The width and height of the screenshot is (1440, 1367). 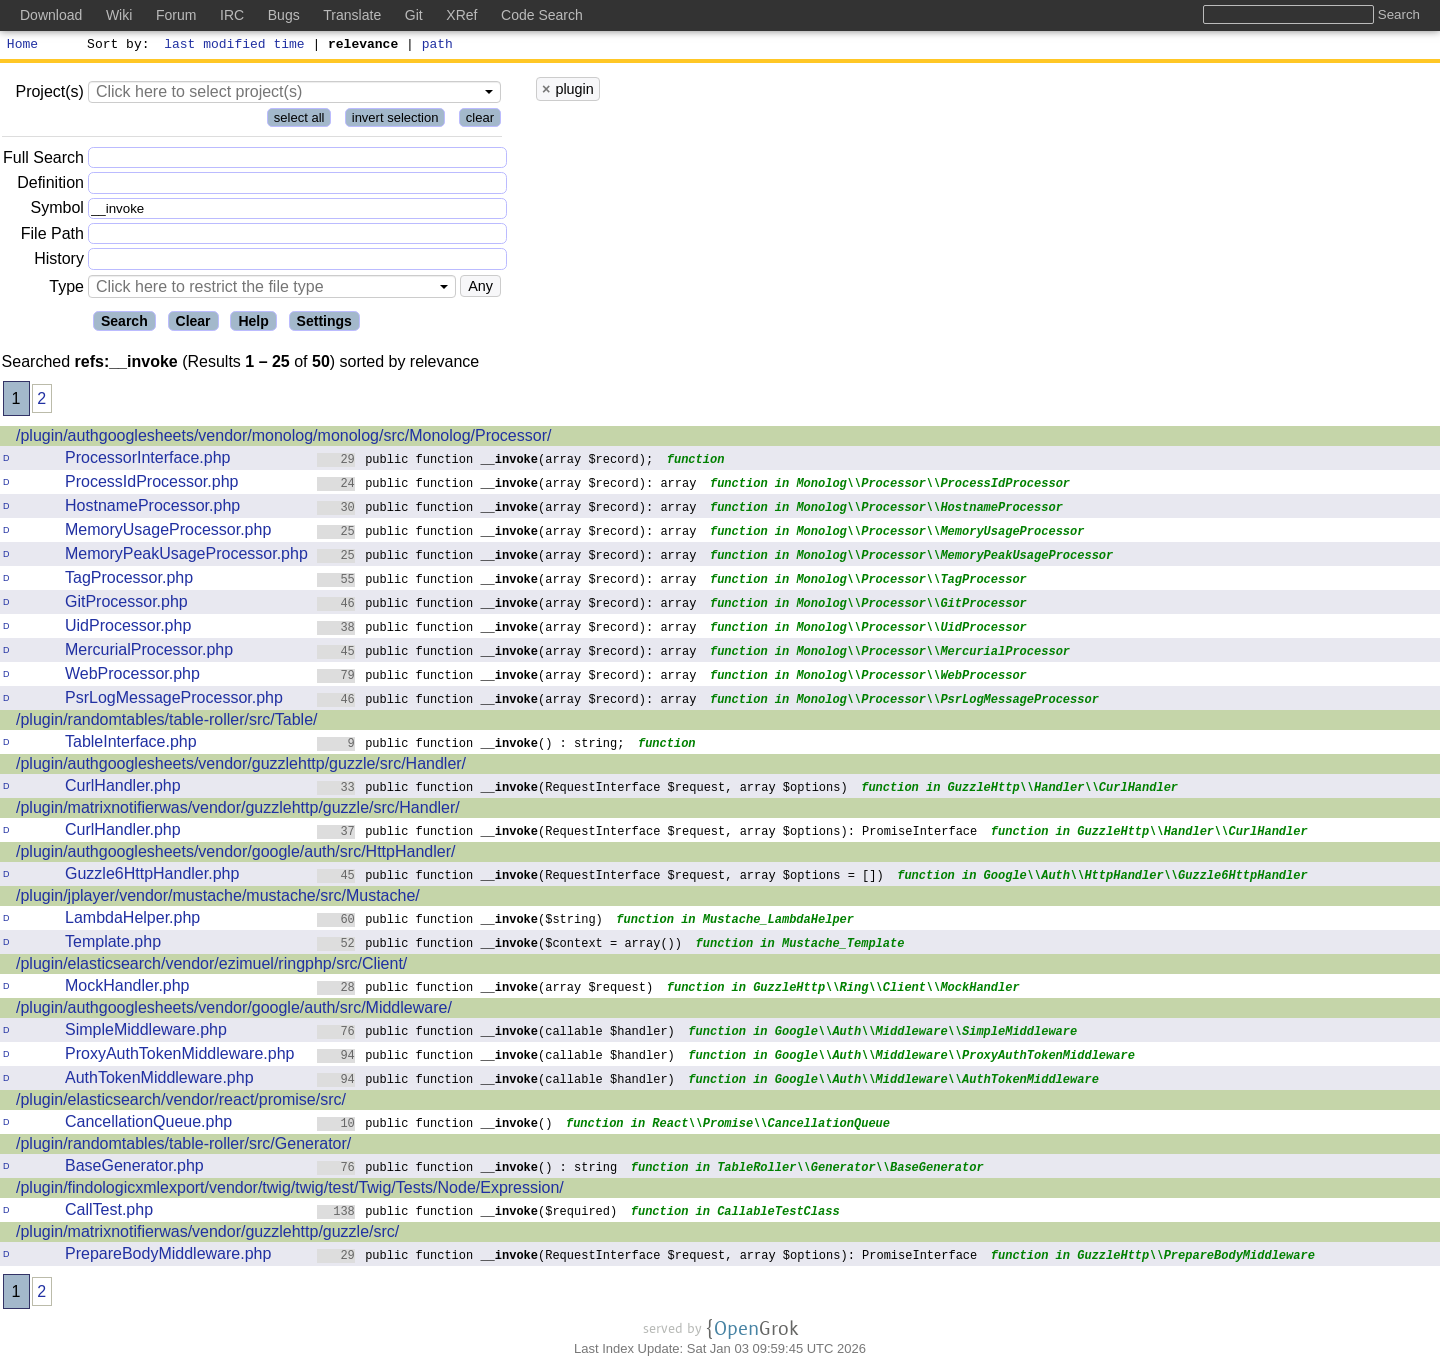 I want to click on GitProcessor.php, so click(x=126, y=604).